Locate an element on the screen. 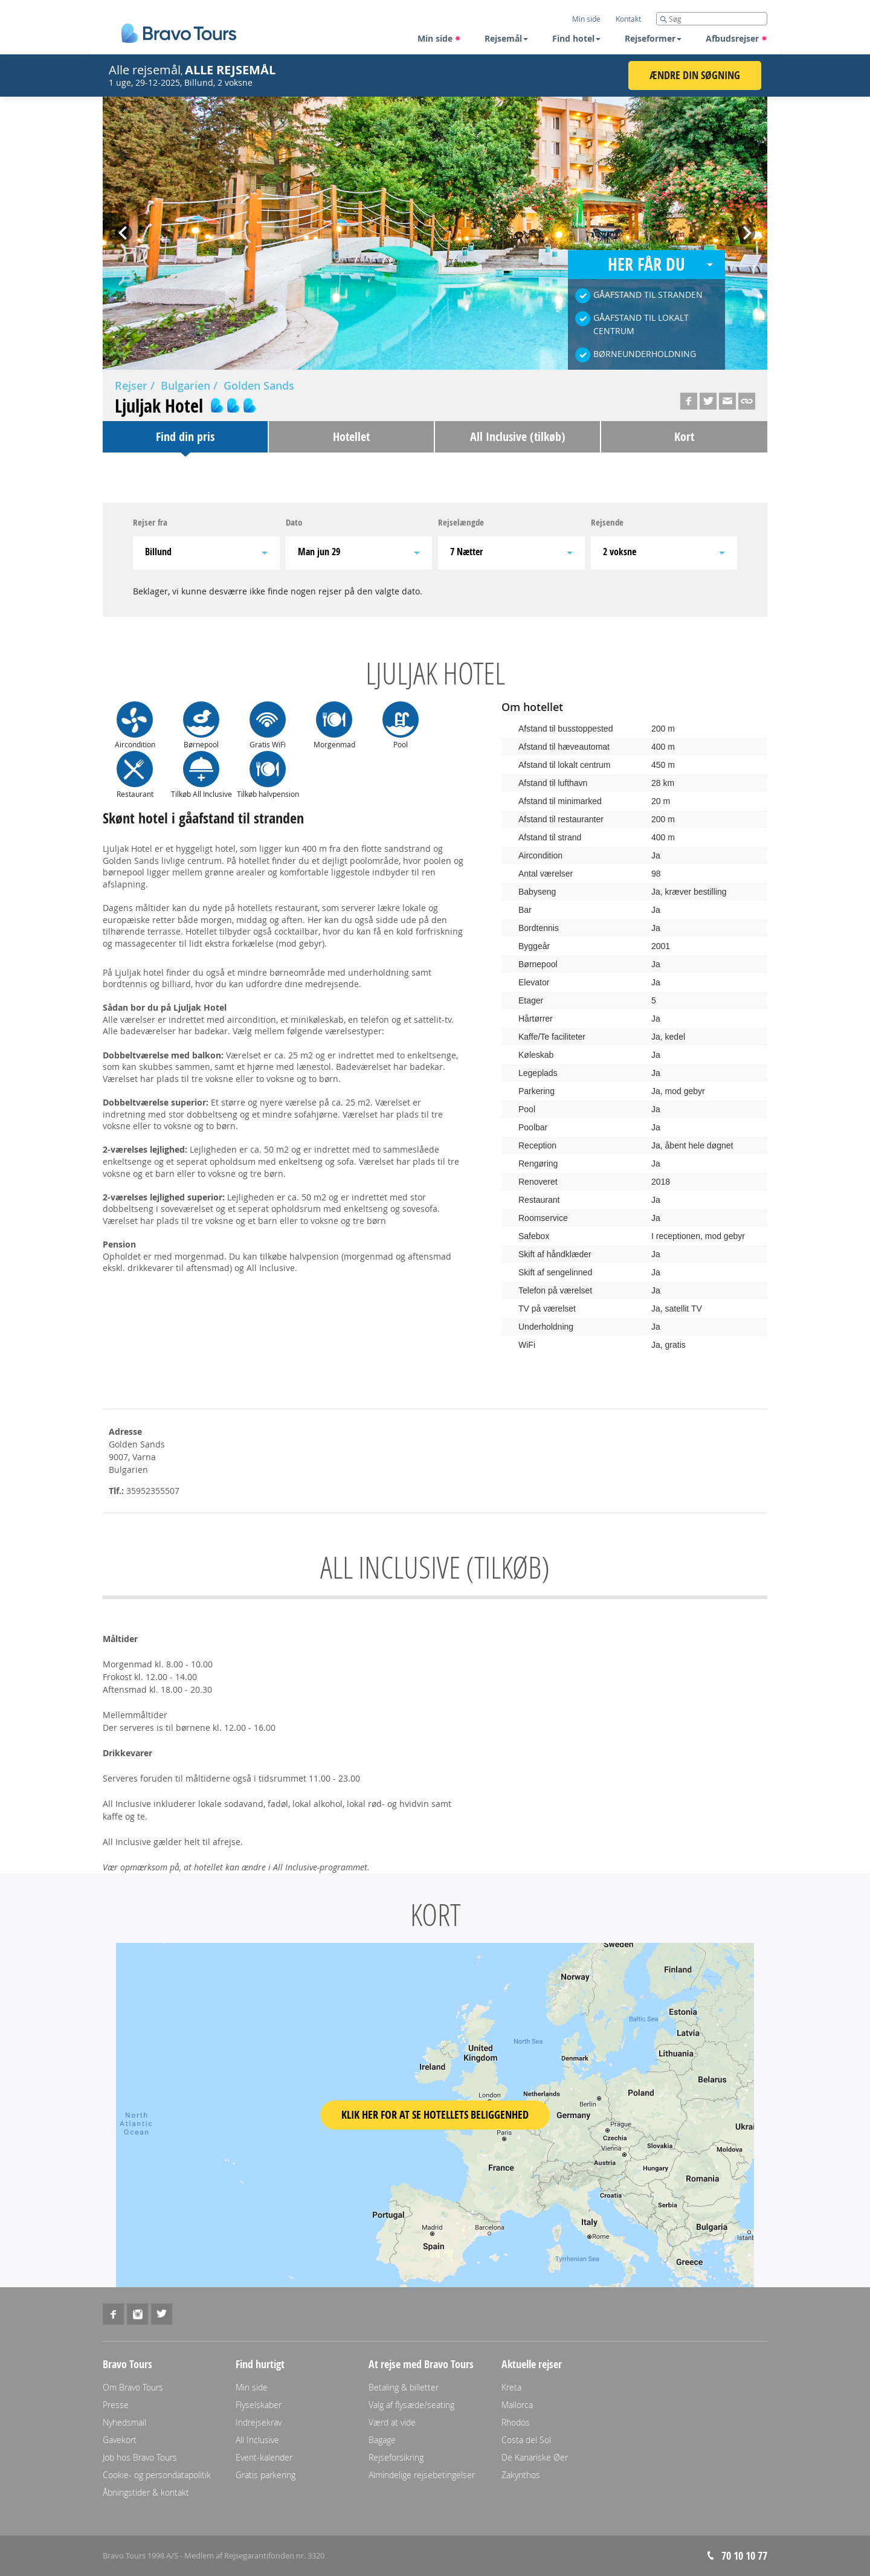 The image size is (870, 2576). Gratis parkering is located at coordinates (265, 2475).